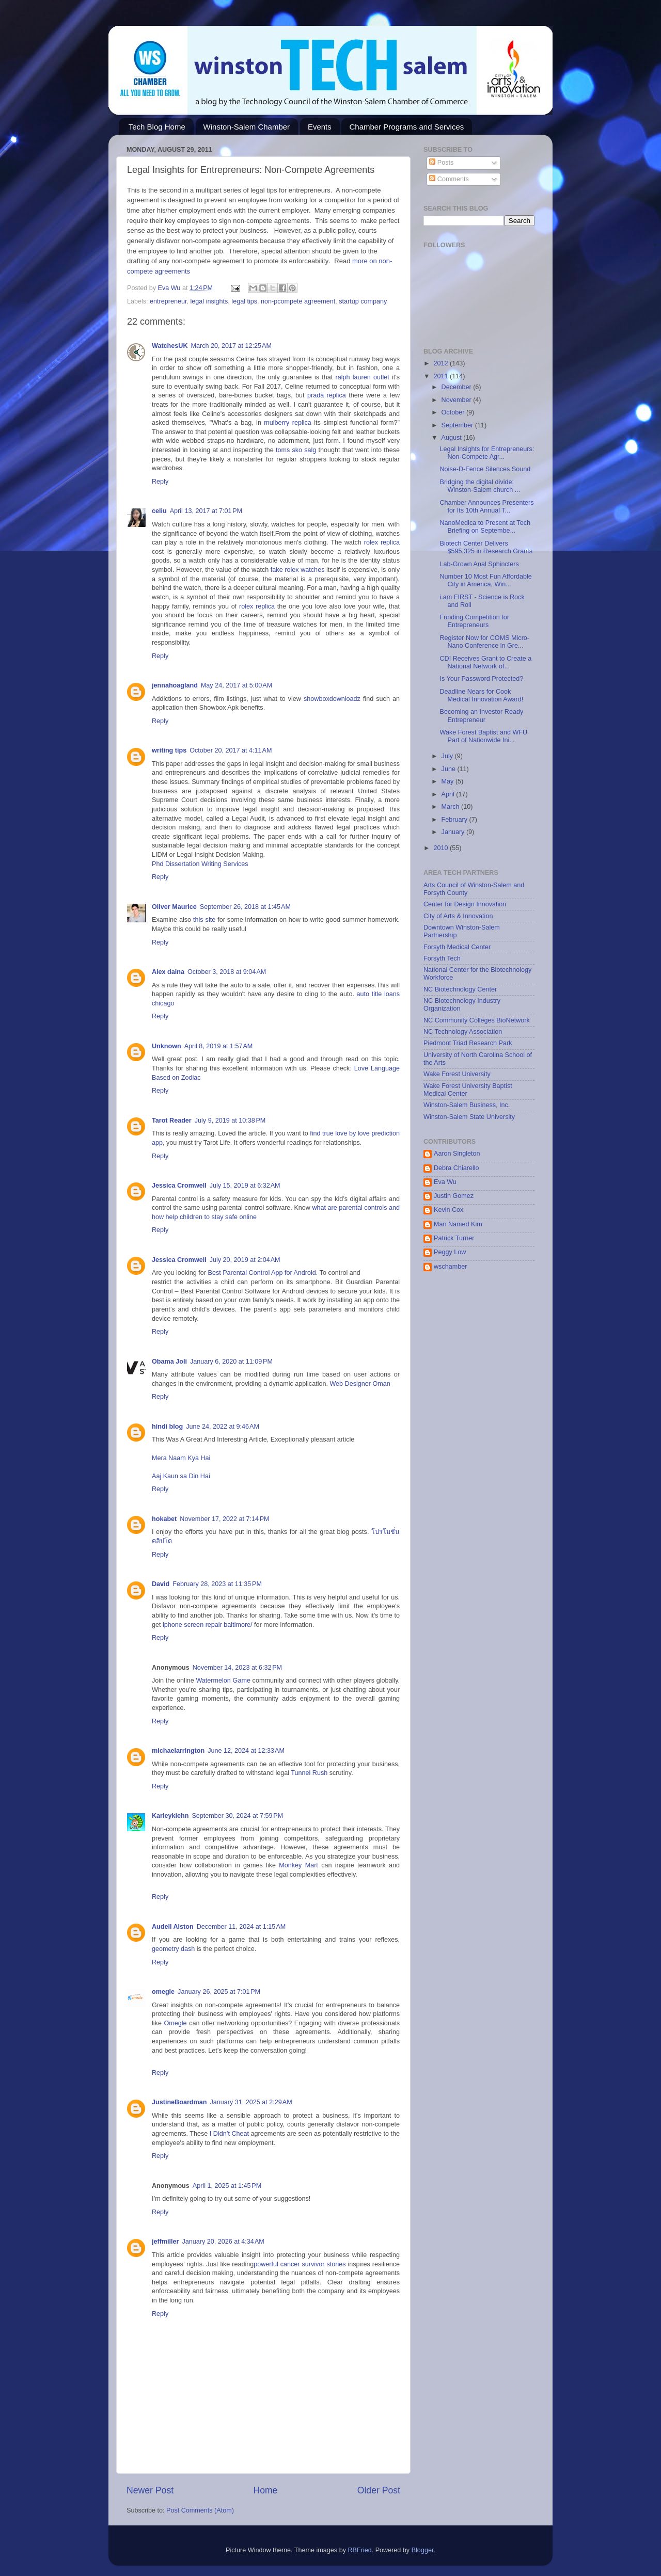 The width and height of the screenshot is (661, 2576). What do you see at coordinates (485, 547) in the screenshot?
I see `Biotech Center Delivers $595,325 in Research Grants` at bounding box center [485, 547].